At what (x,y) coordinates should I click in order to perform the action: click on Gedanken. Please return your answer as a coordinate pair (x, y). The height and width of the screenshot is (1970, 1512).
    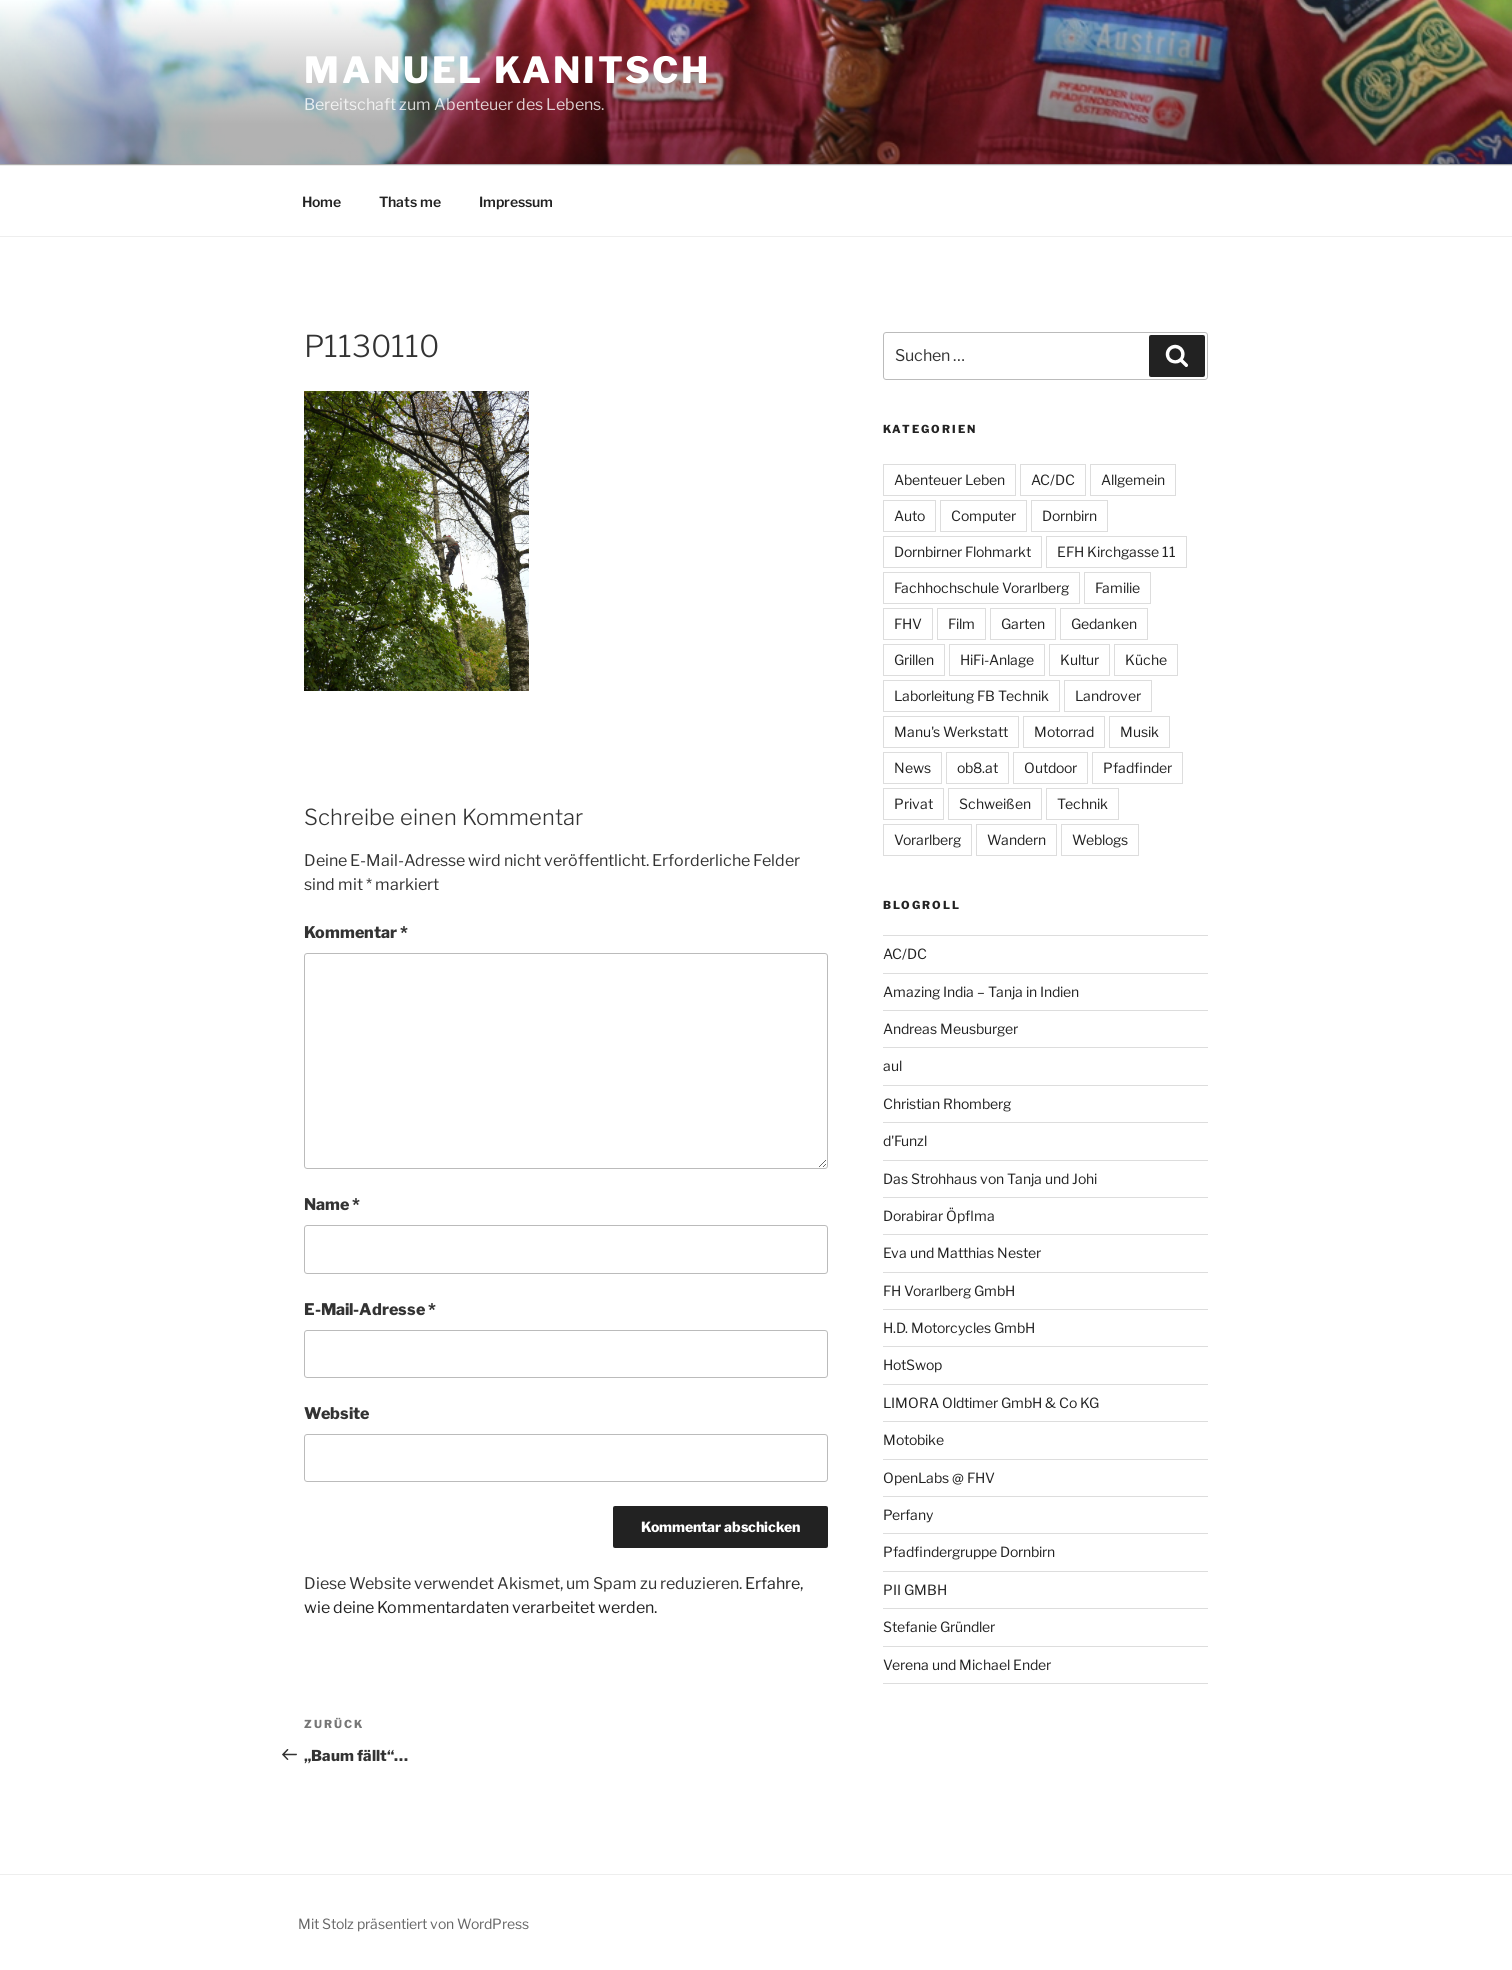
    Looking at the image, I should click on (1104, 623).